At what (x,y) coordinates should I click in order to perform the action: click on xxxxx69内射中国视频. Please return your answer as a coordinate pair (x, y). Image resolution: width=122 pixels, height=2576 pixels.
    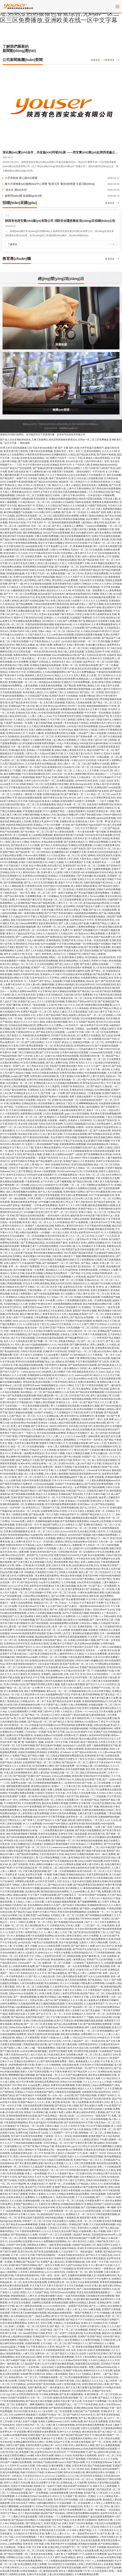
    Looking at the image, I should click on (79, 1534).